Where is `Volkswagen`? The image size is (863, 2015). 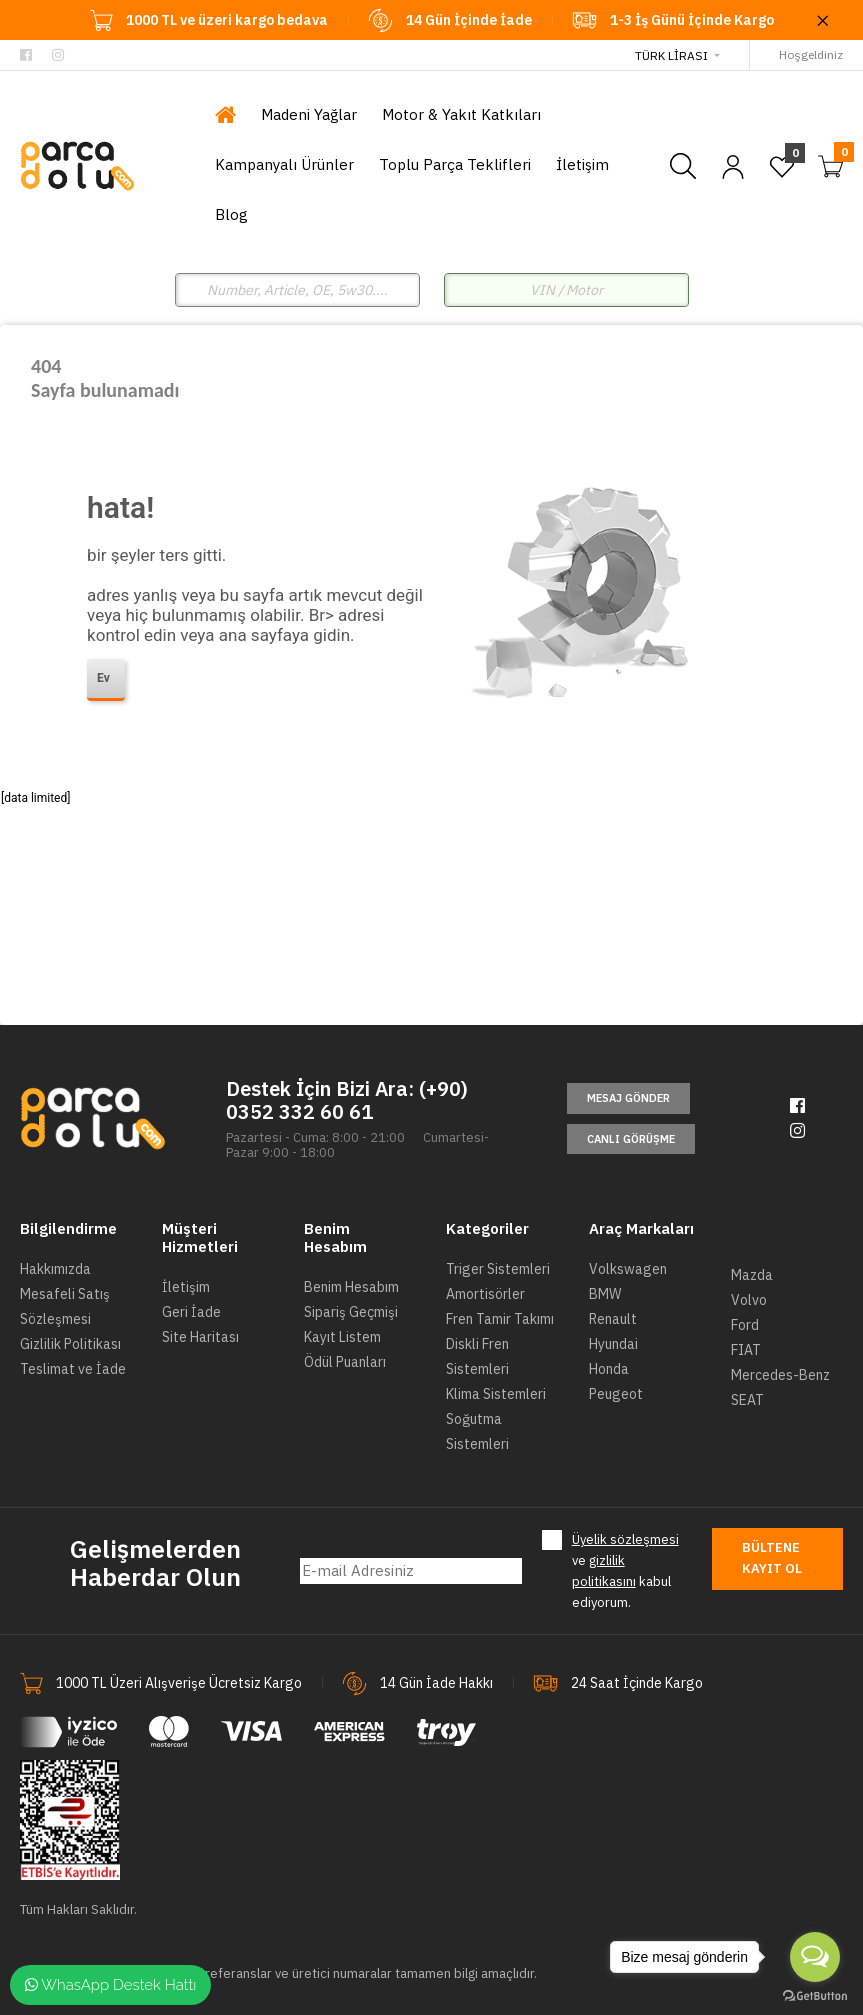 Volkswagen is located at coordinates (628, 1269).